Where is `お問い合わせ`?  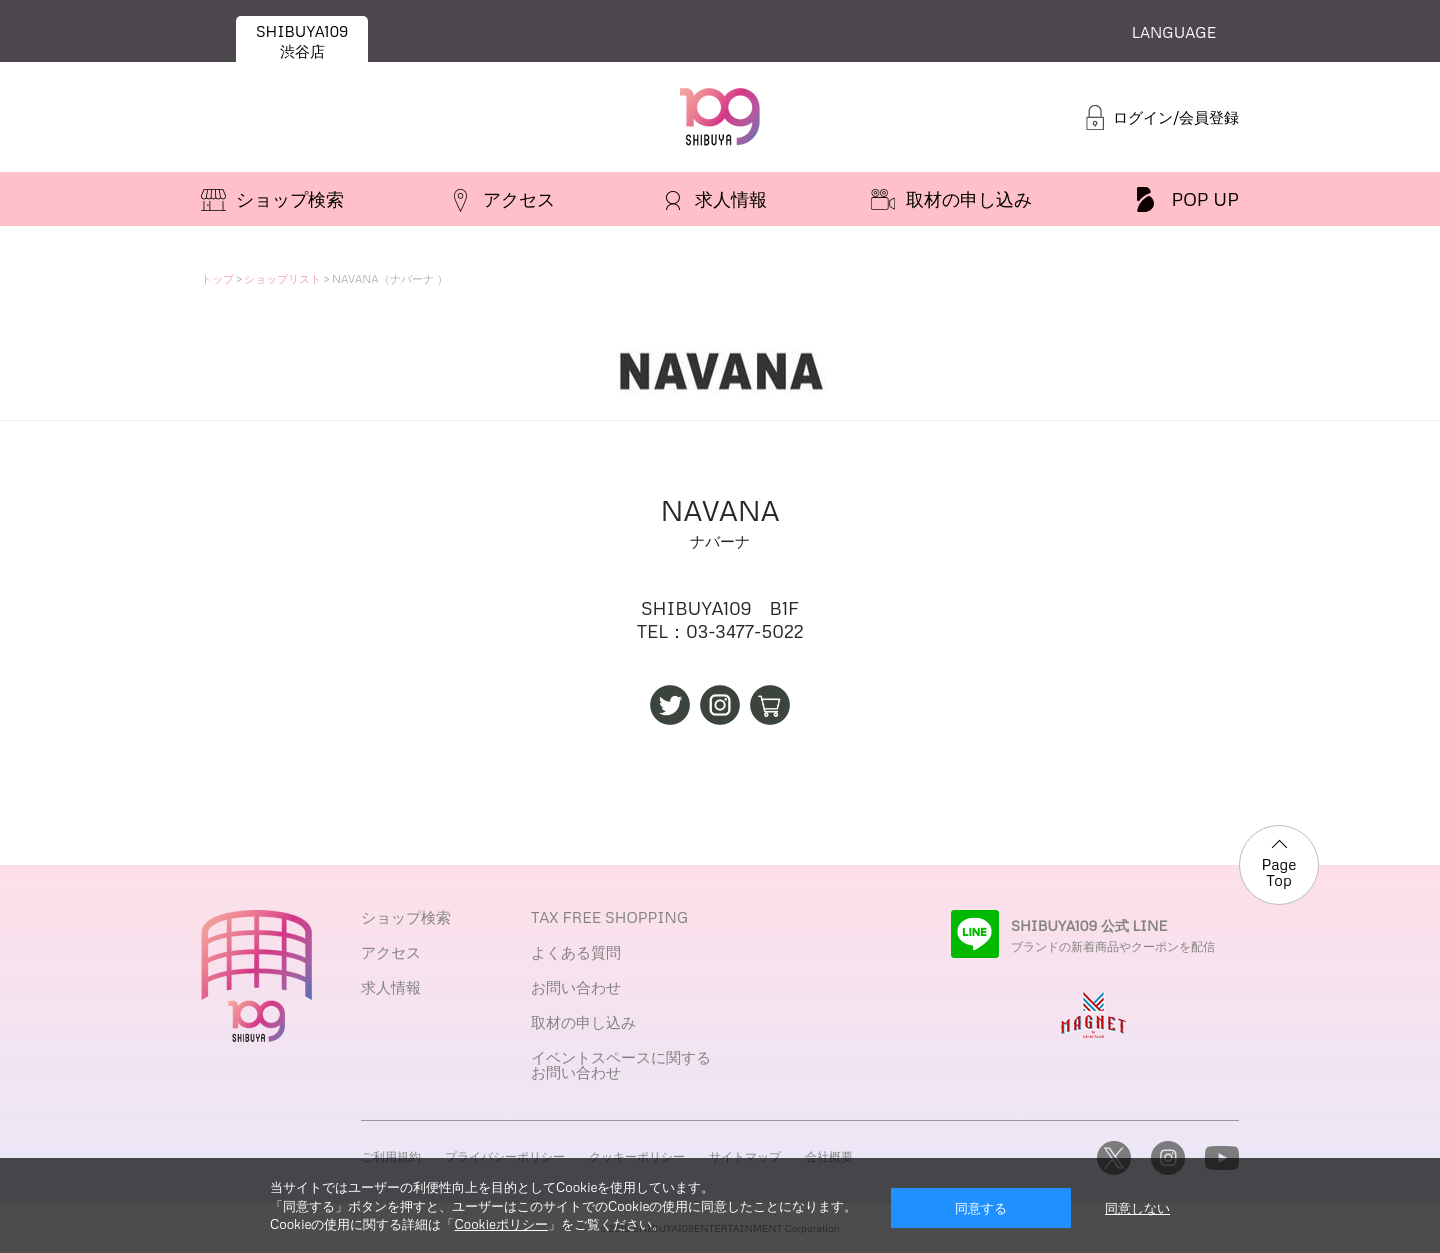
お問い合わせ is located at coordinates (576, 987).